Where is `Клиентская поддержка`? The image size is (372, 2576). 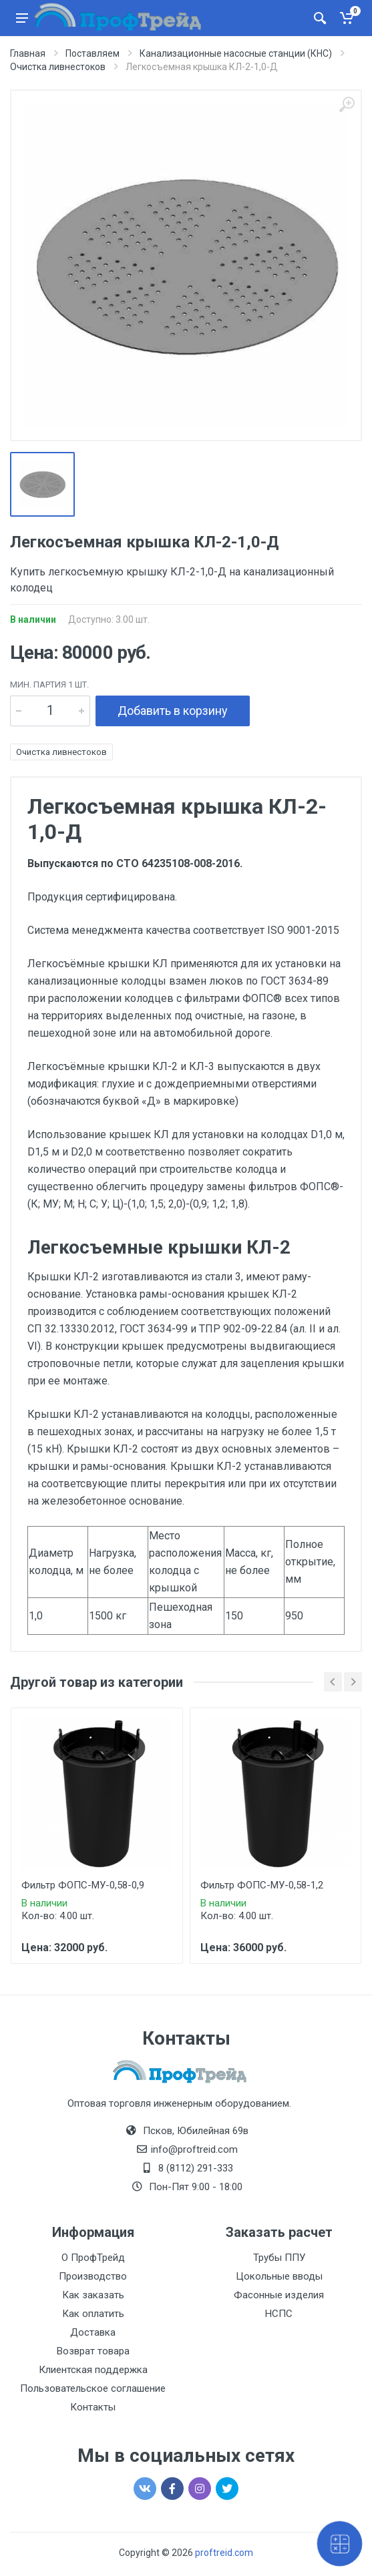 Клиентская поддержка is located at coordinates (93, 2370).